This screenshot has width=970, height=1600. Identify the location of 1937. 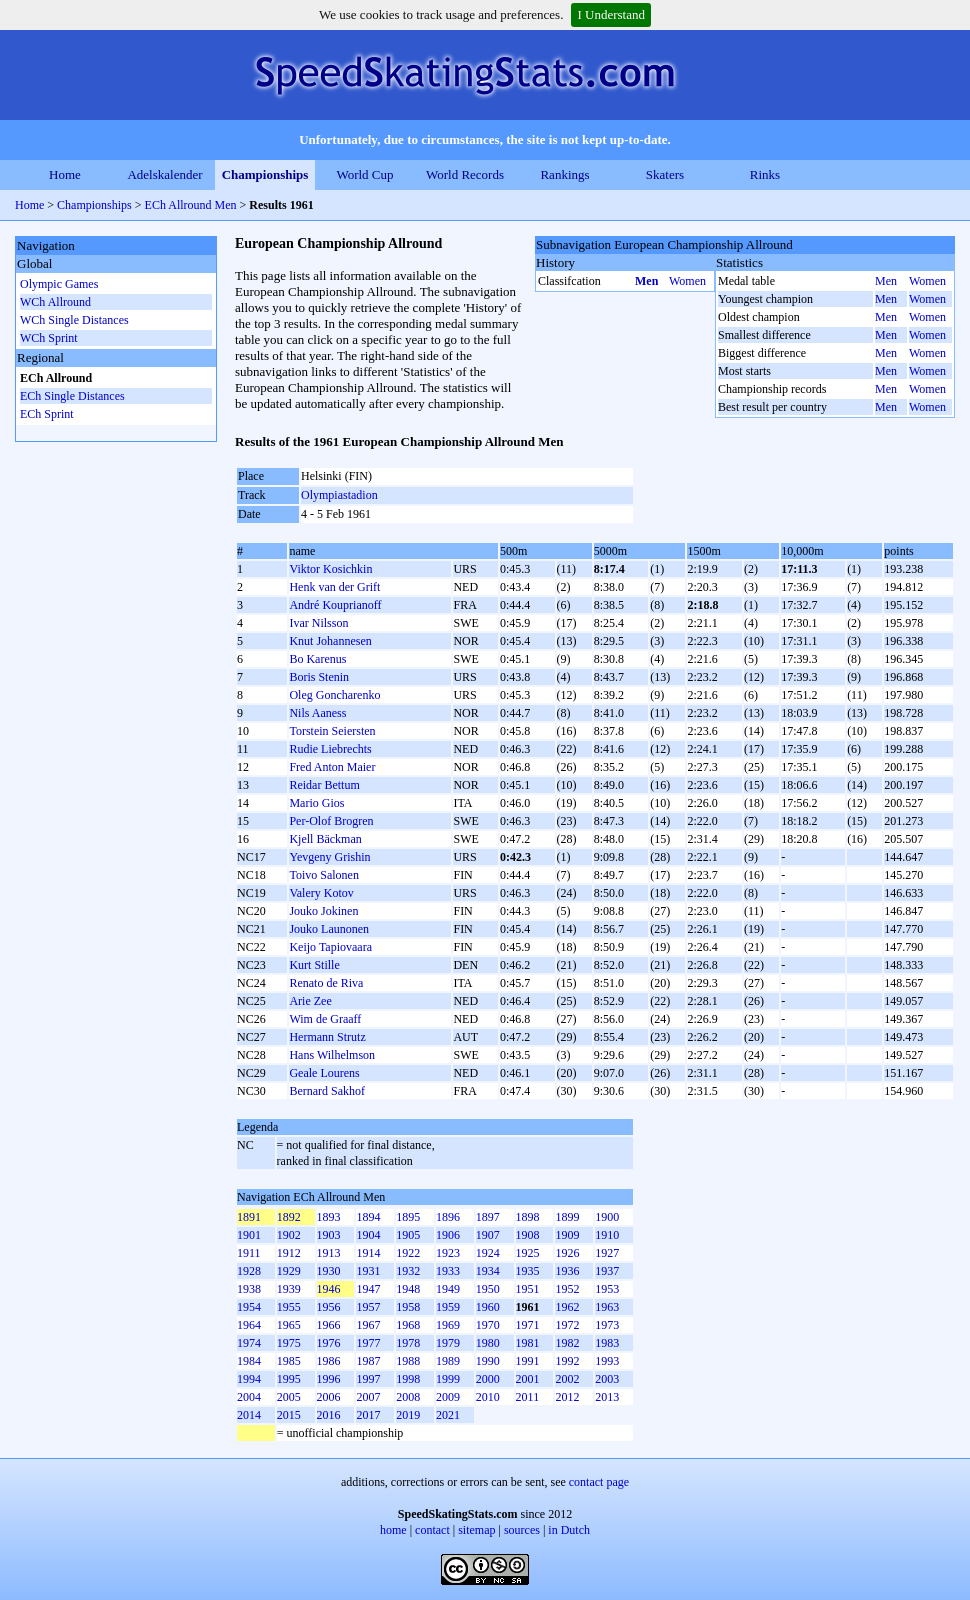
(607, 1271).